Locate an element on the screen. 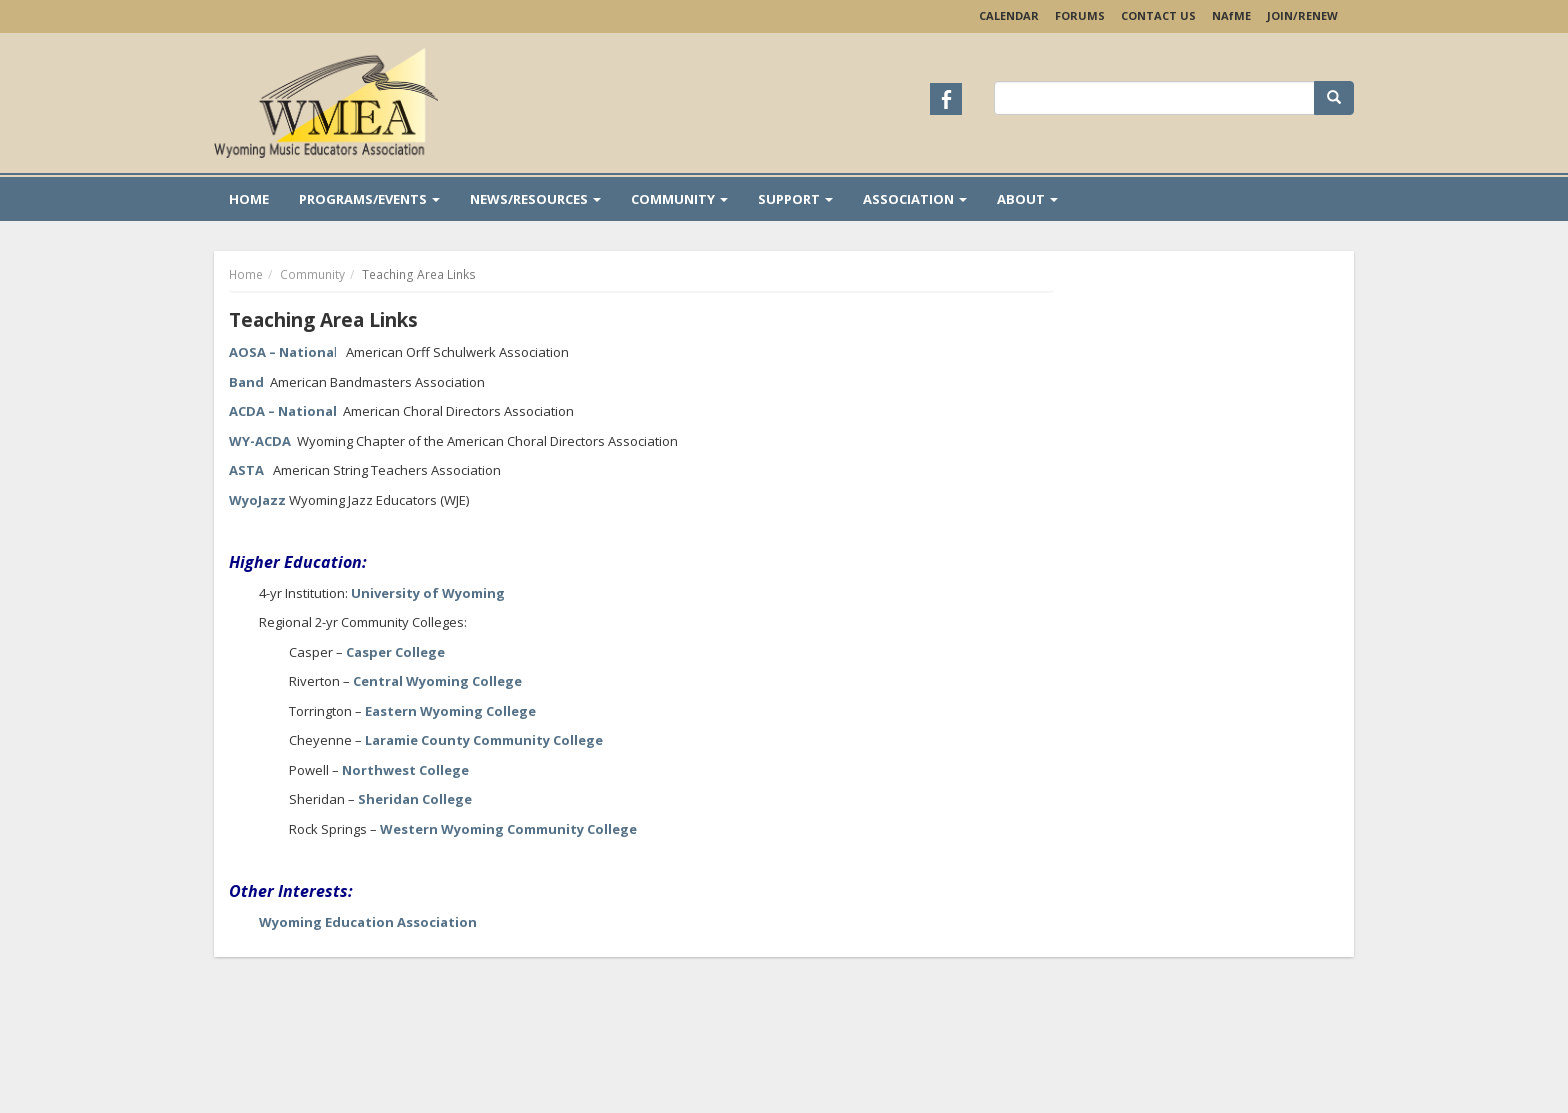 The height and width of the screenshot is (1113, 1568). Join/Renew is located at coordinates (1302, 15).